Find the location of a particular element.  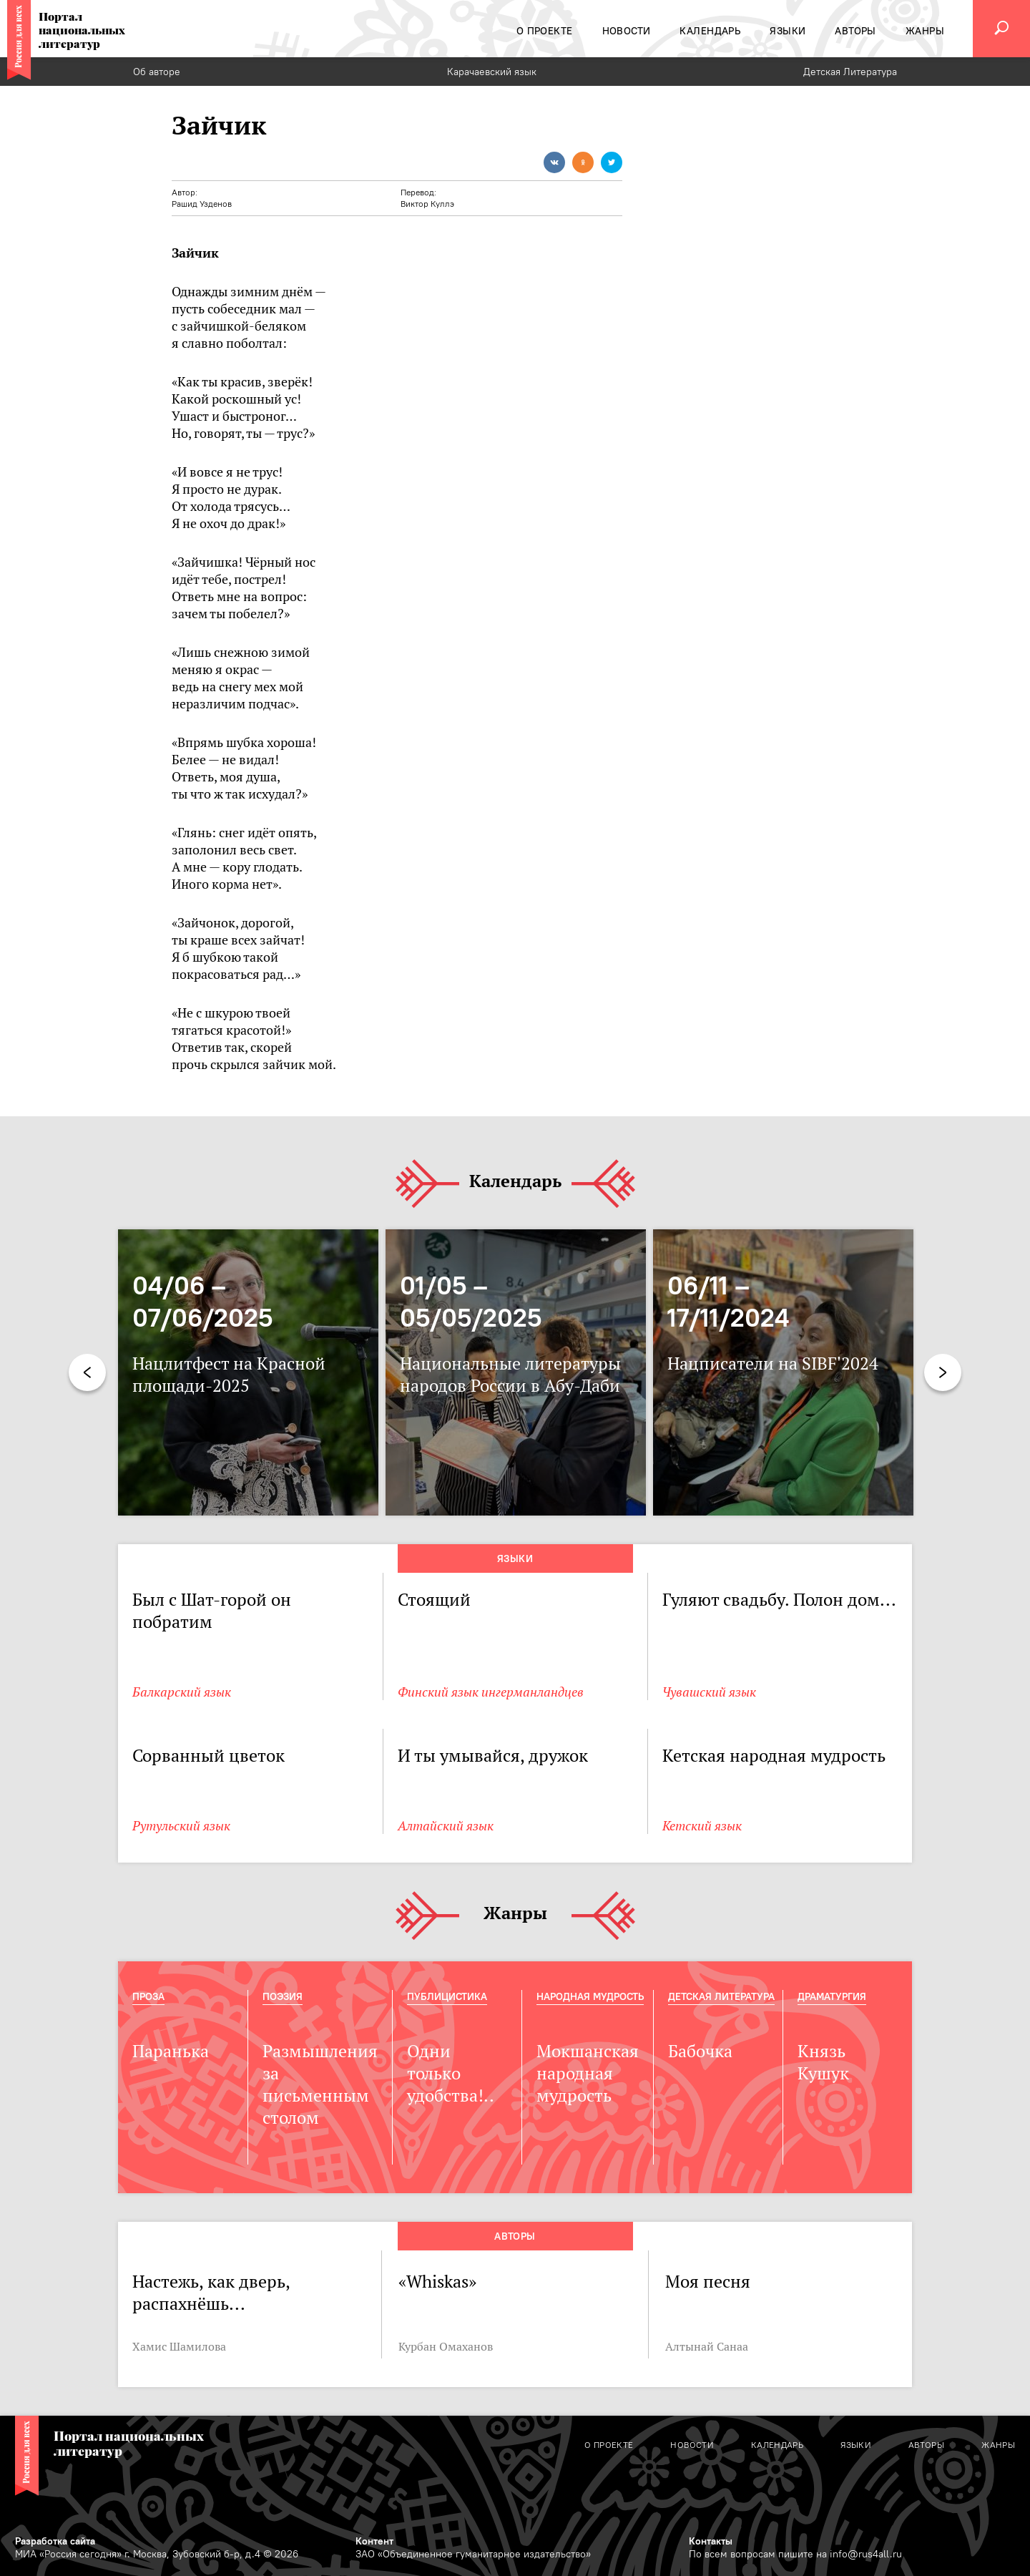

Календарь is located at coordinates (515, 1181).